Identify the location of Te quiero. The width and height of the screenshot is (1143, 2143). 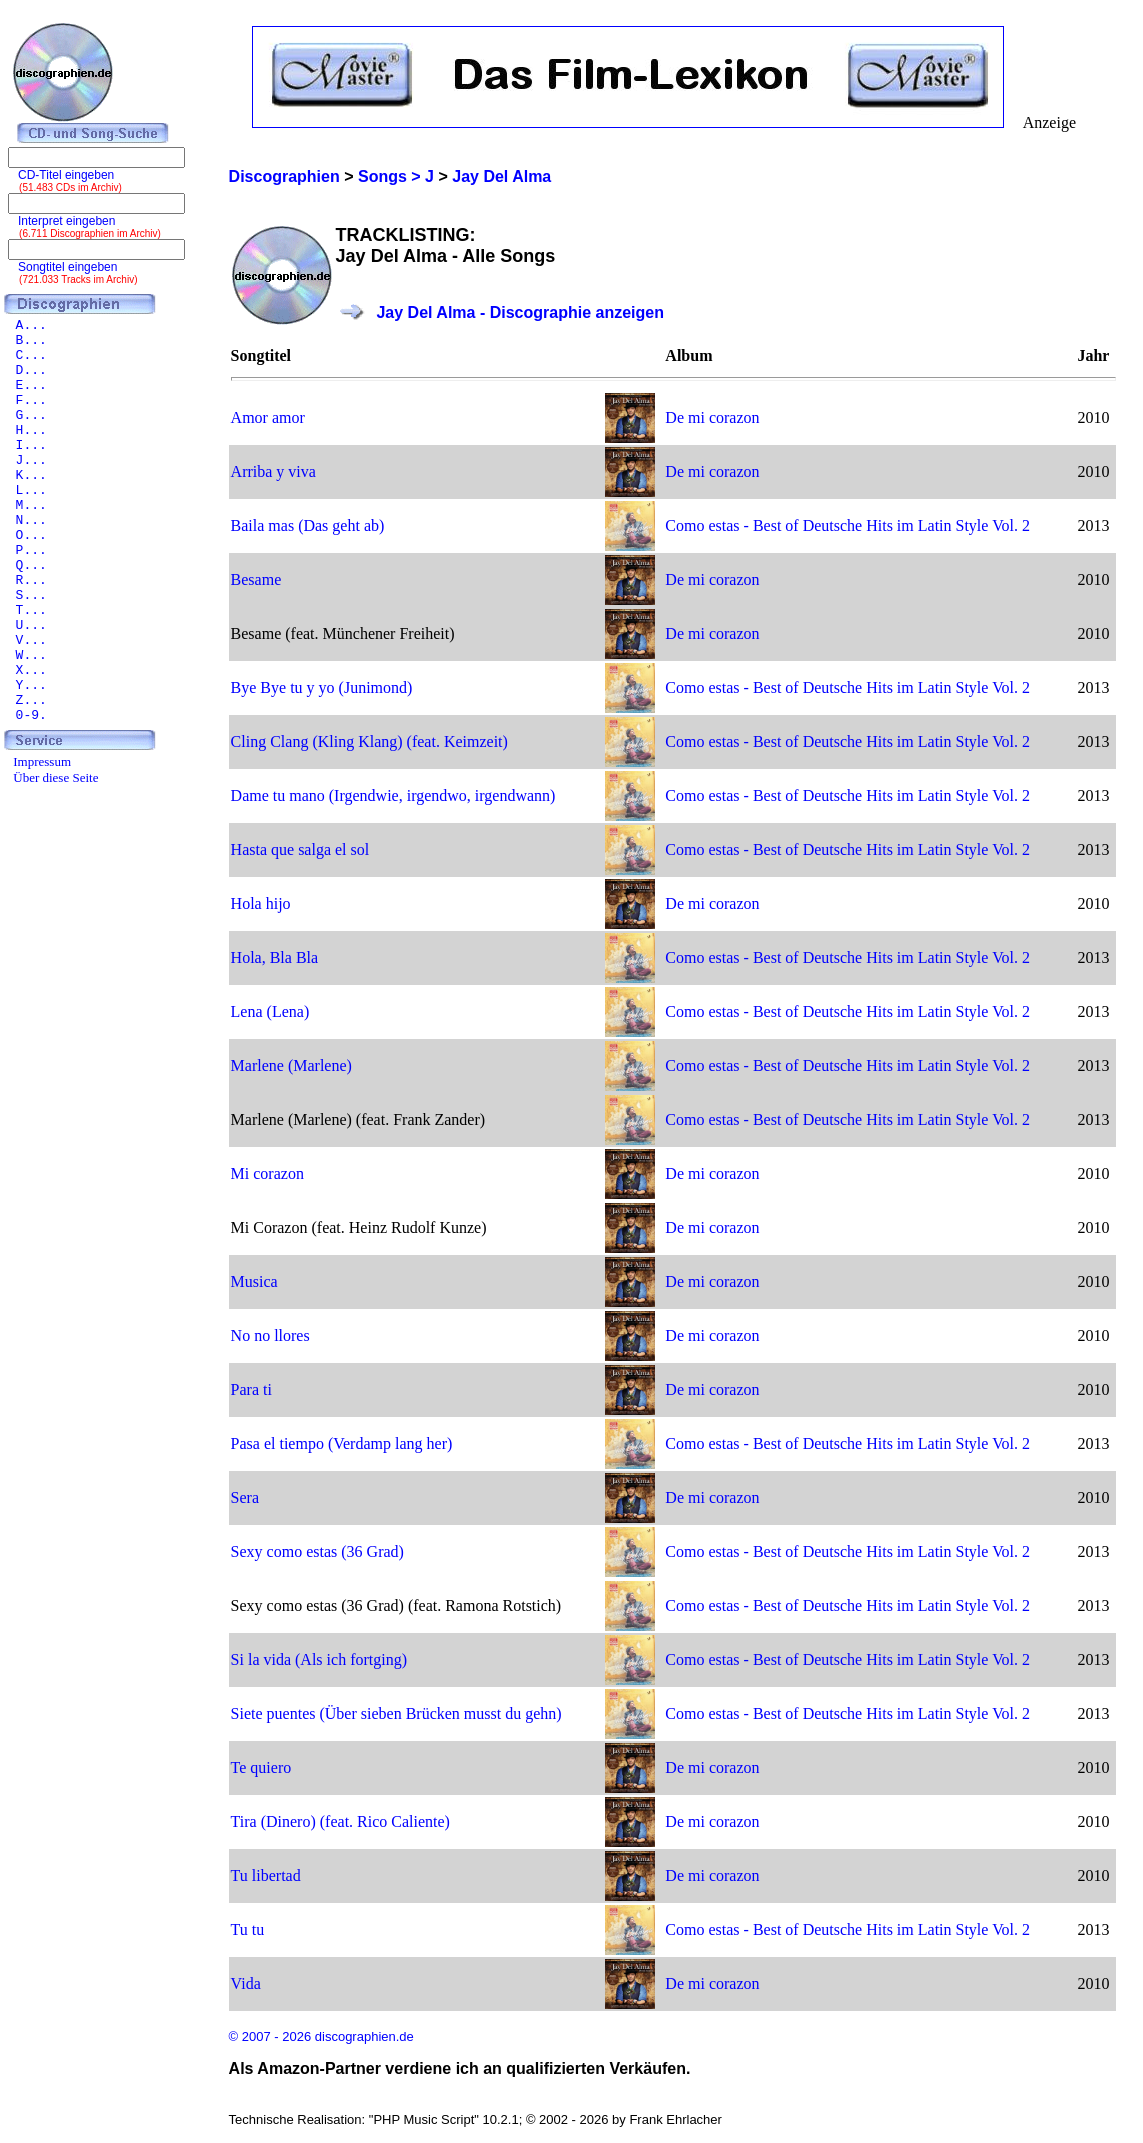
(261, 1767).